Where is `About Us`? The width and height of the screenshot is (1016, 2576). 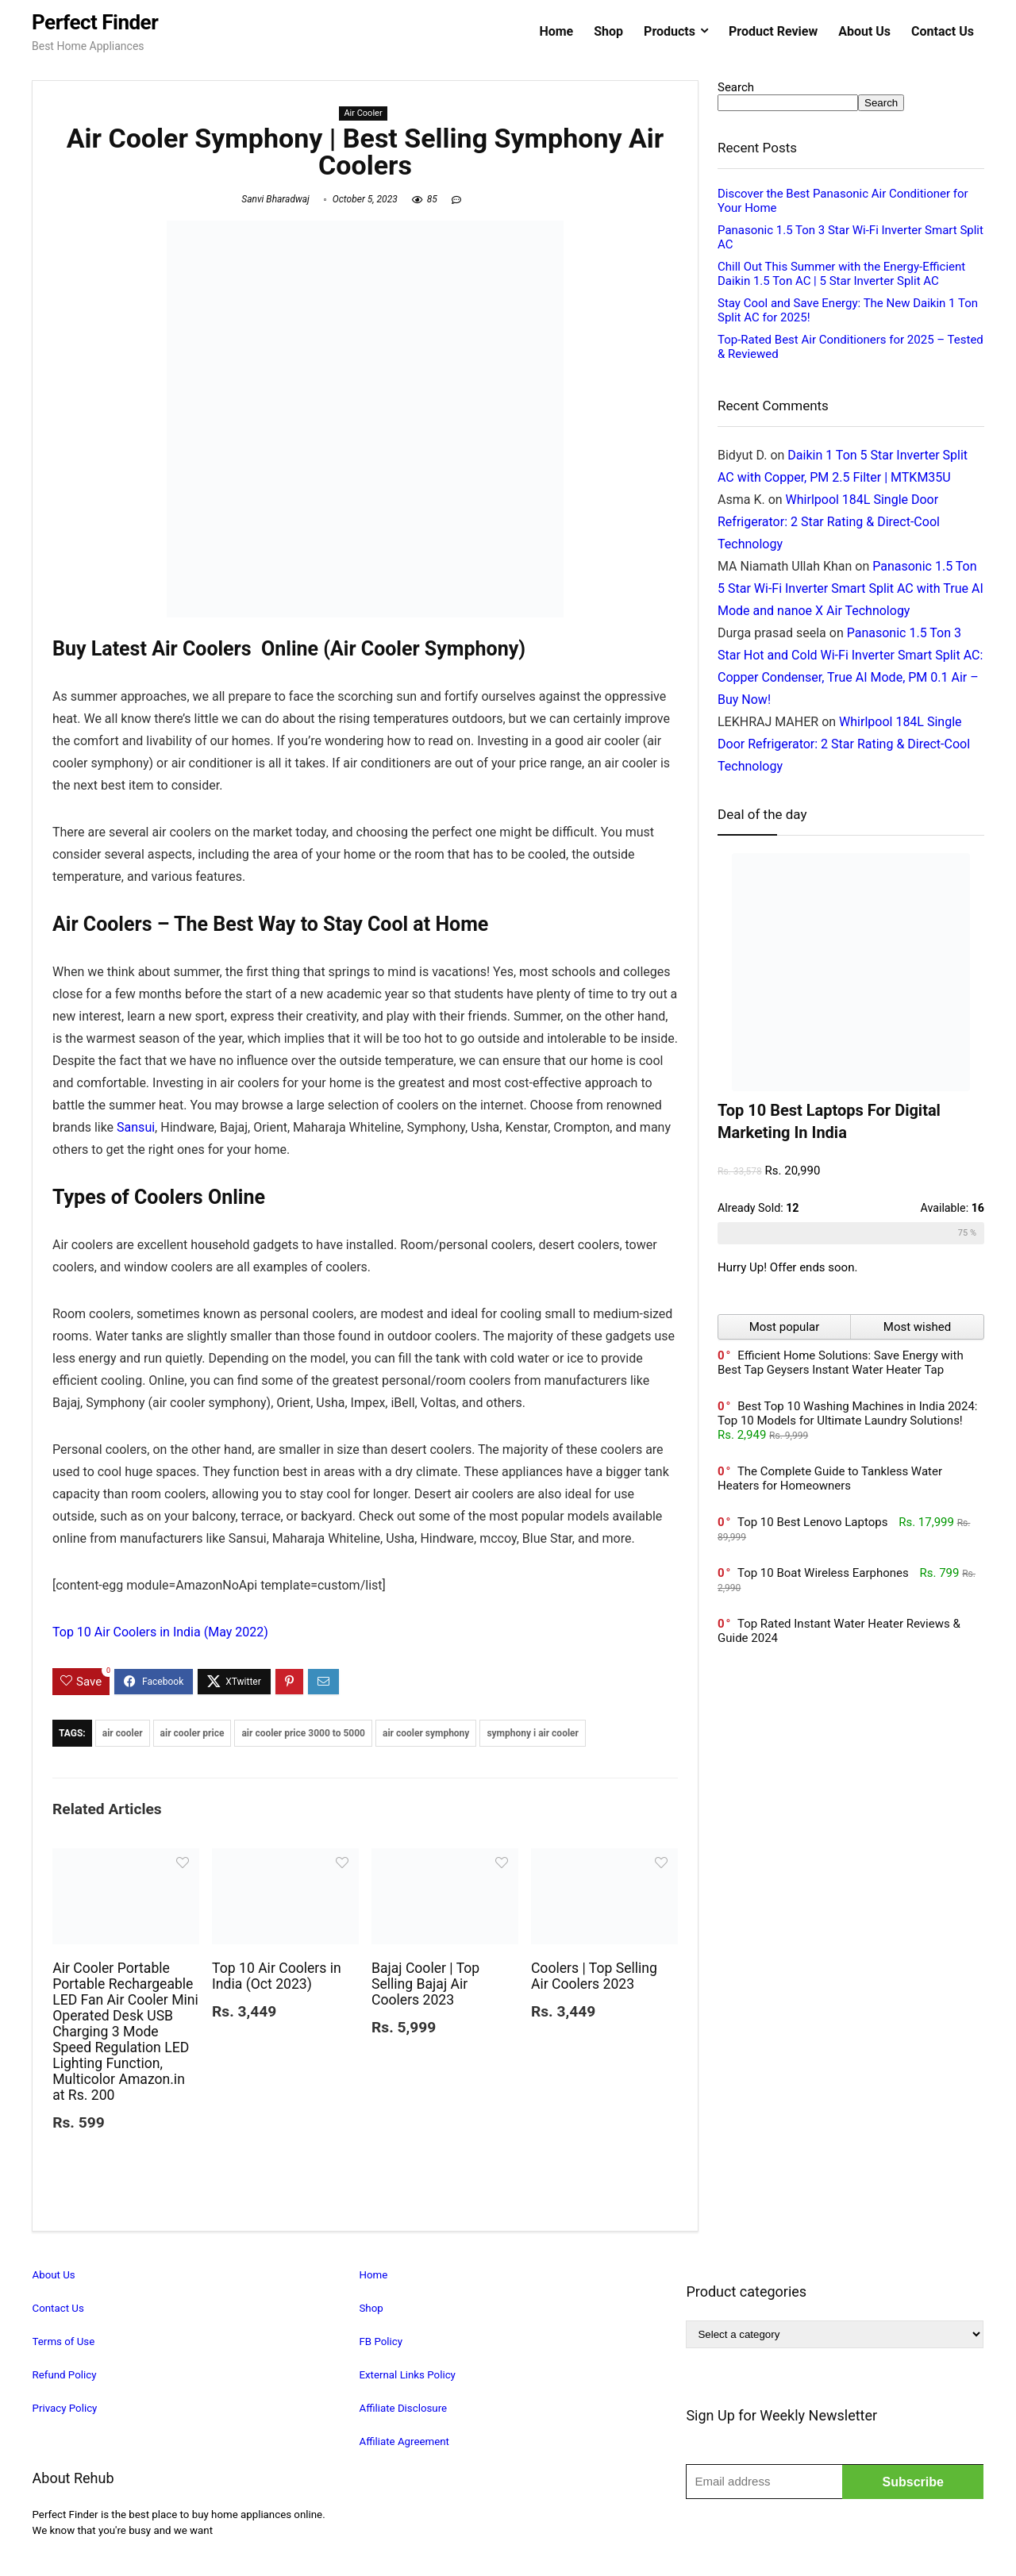
About Us is located at coordinates (864, 31).